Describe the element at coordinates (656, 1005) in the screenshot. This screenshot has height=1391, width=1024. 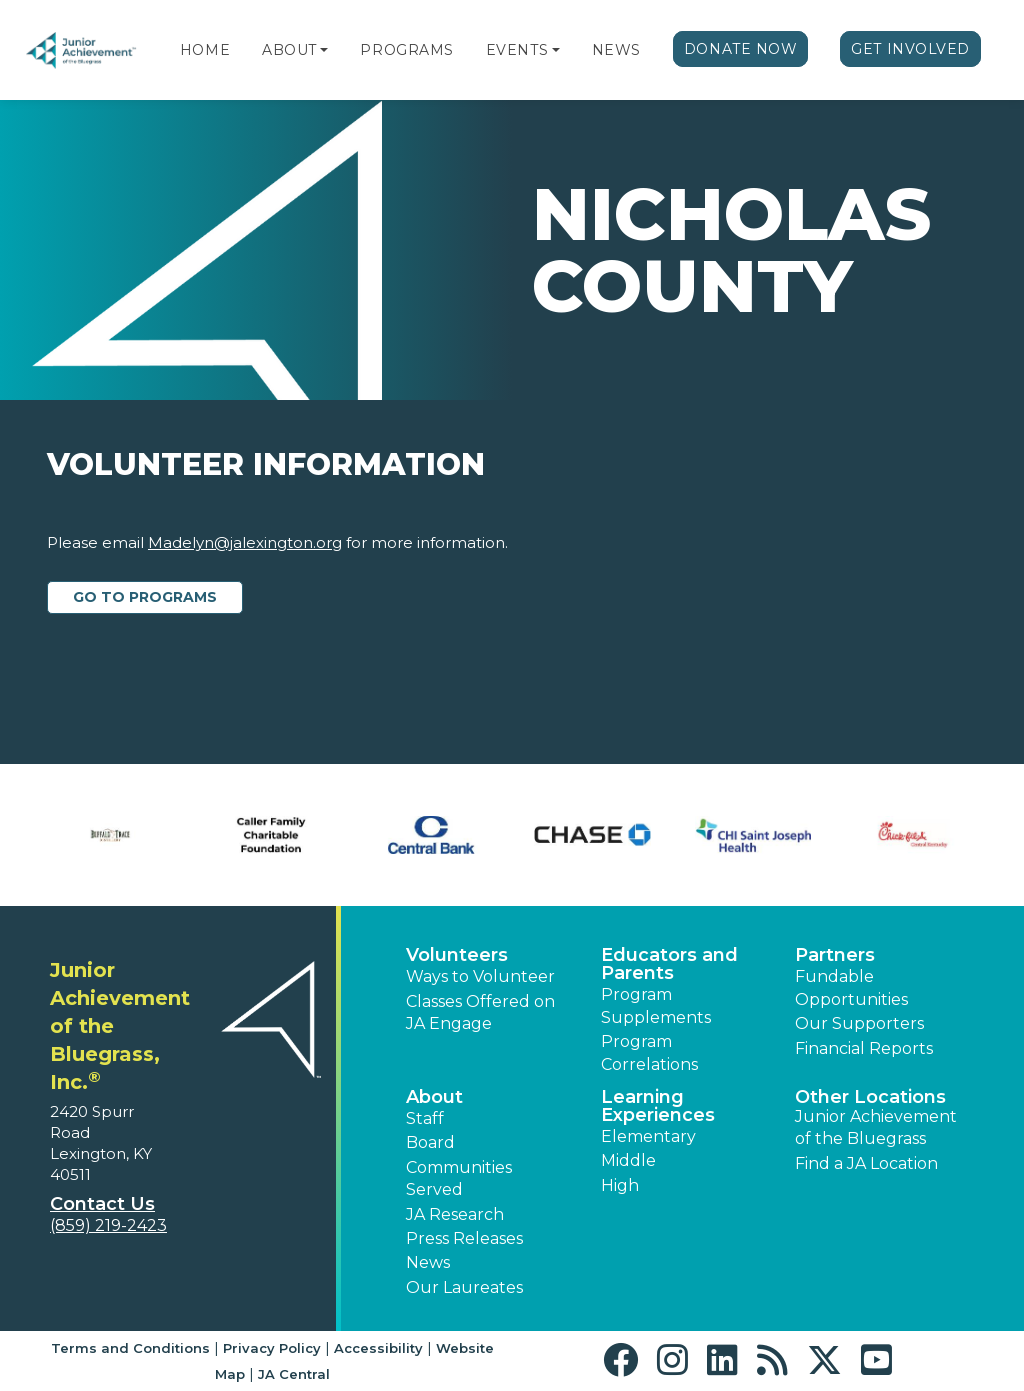
I see `Program Supplements [button]` at that location.